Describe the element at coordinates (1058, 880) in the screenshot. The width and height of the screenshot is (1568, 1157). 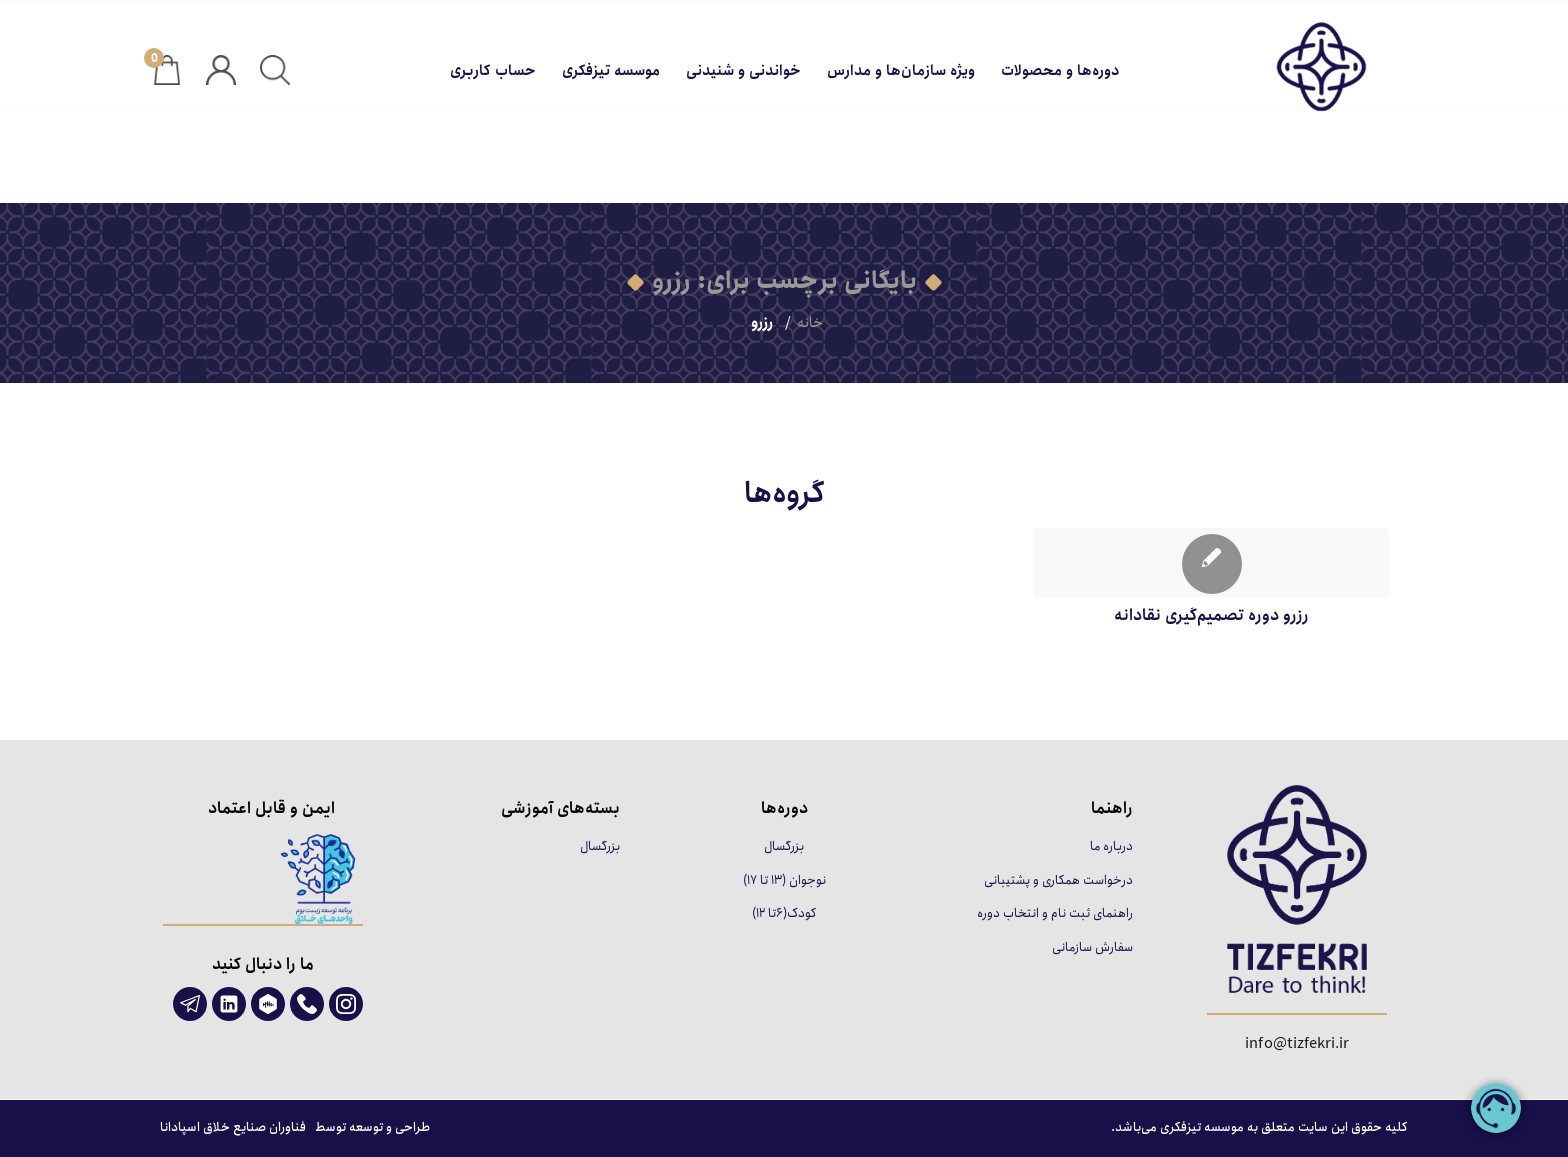
I see `درخواست همکاری و پشتیبانی` at that location.